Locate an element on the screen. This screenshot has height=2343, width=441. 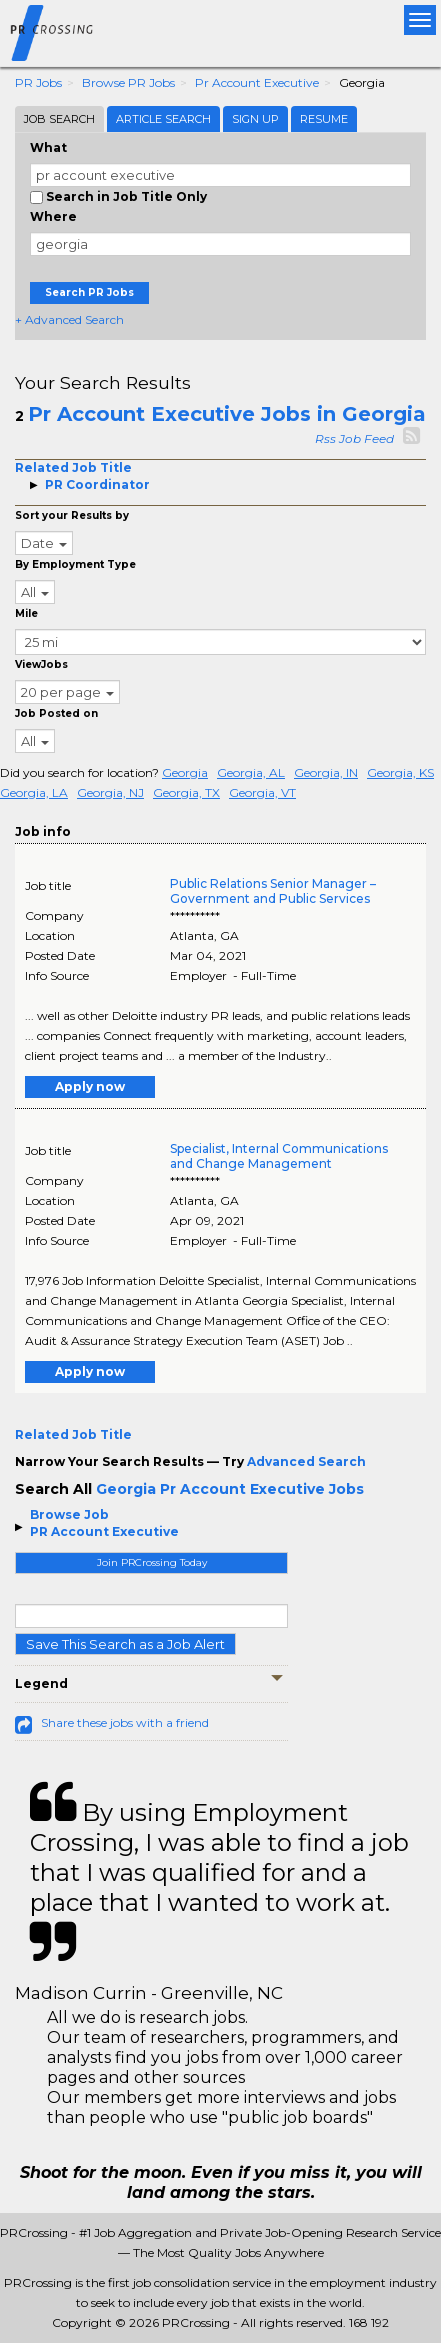
Specialist, Internal Communications and Change Management is located at coordinates (279, 1156).